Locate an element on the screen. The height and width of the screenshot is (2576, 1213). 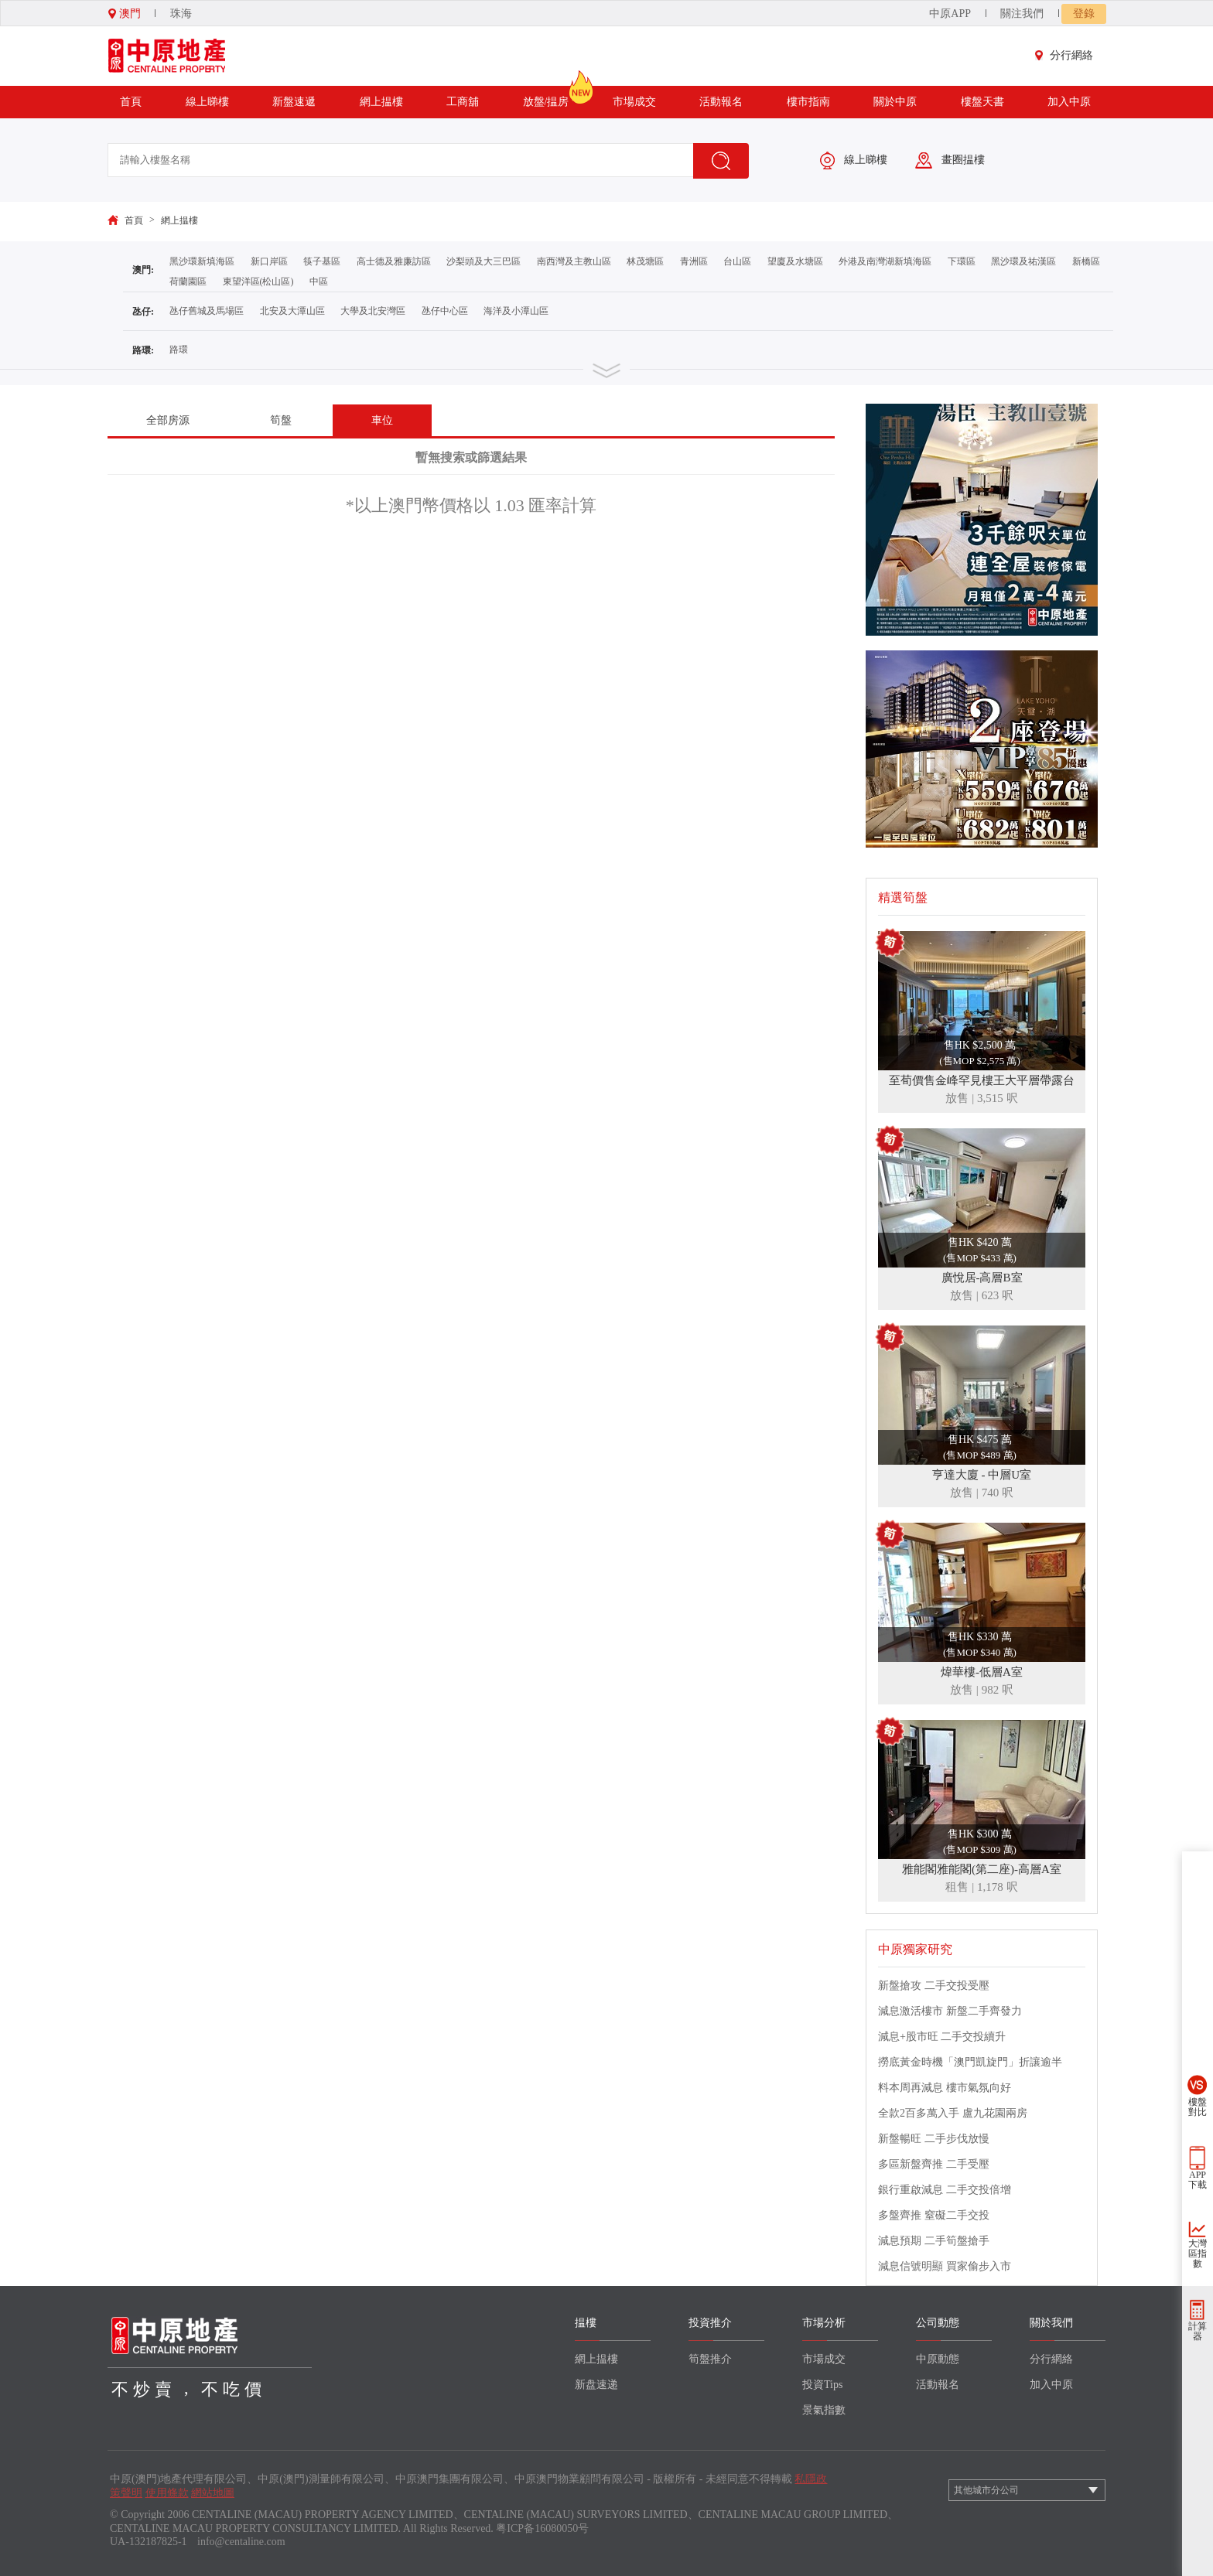
新盤速遞 is located at coordinates (294, 101).